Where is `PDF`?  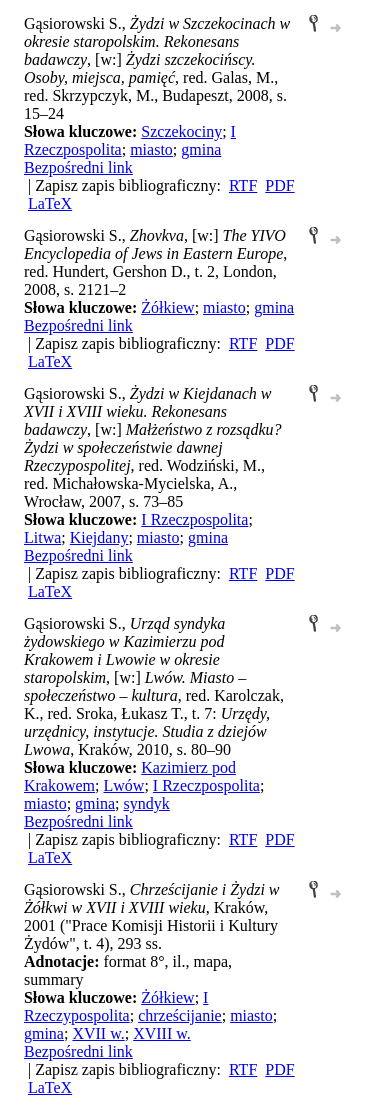
PDF is located at coordinates (279, 185).